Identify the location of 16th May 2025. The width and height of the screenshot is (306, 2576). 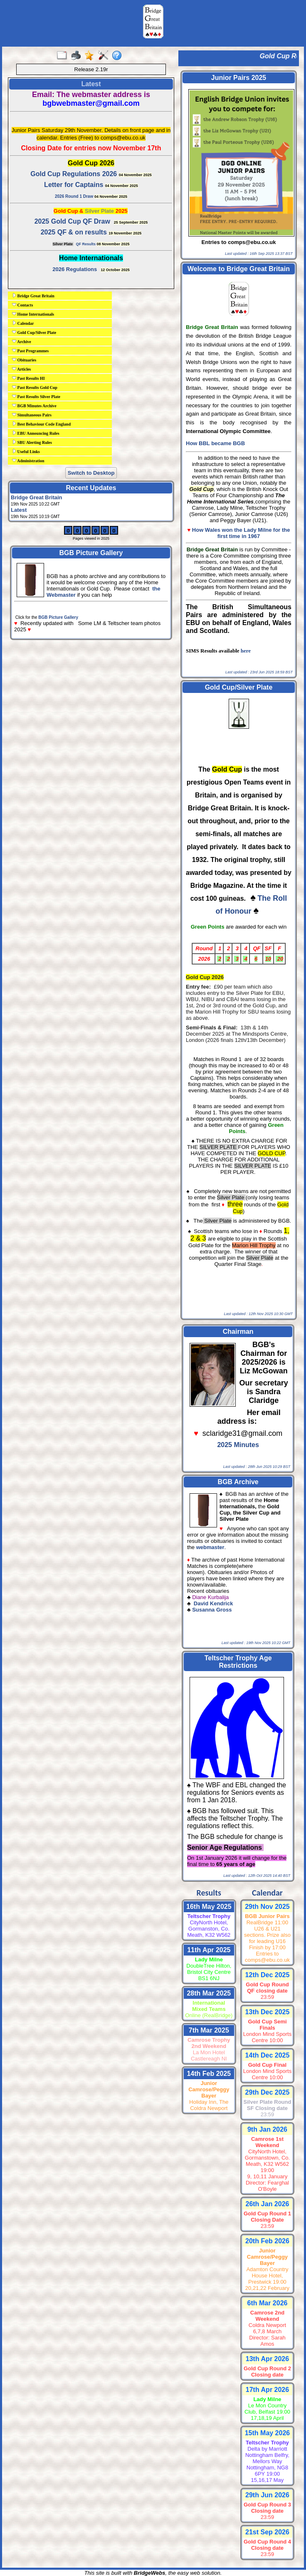
(209, 1906).